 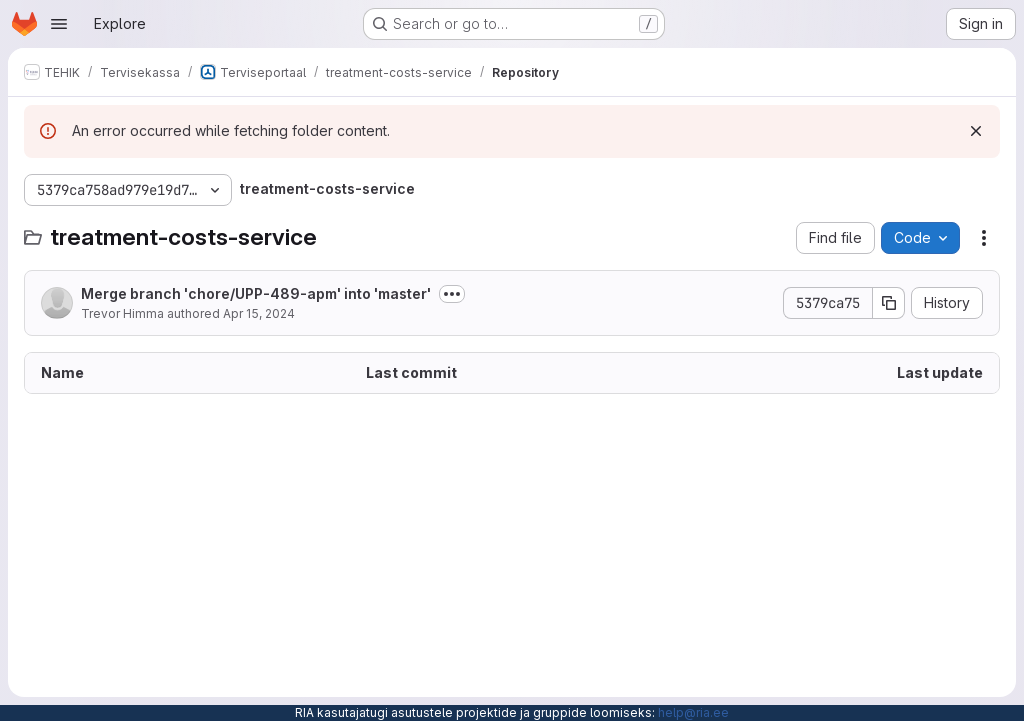 What do you see at coordinates (976, 131) in the screenshot?
I see `[Dismiss]` at bounding box center [976, 131].